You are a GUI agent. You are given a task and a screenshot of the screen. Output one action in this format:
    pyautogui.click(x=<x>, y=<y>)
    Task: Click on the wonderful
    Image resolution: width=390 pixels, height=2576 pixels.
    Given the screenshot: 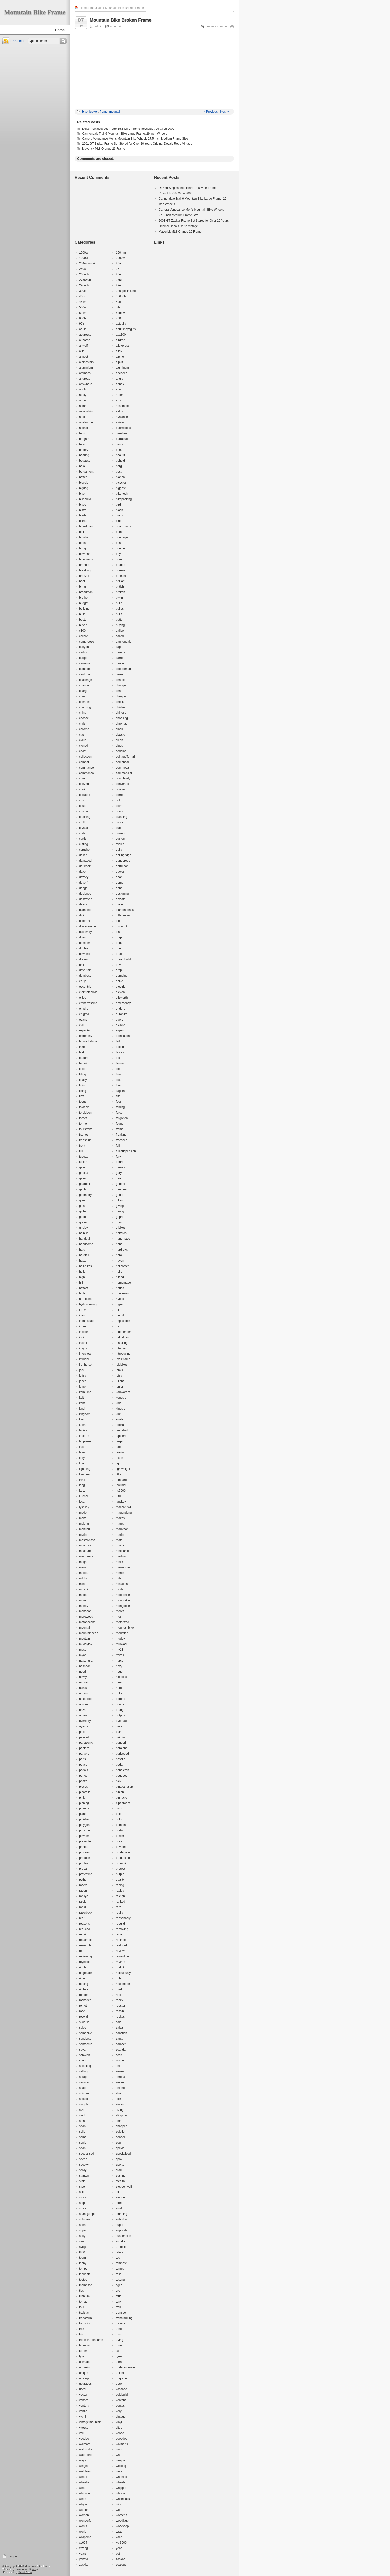 What is the action you would take?
    pyautogui.click(x=85, y=2520)
    